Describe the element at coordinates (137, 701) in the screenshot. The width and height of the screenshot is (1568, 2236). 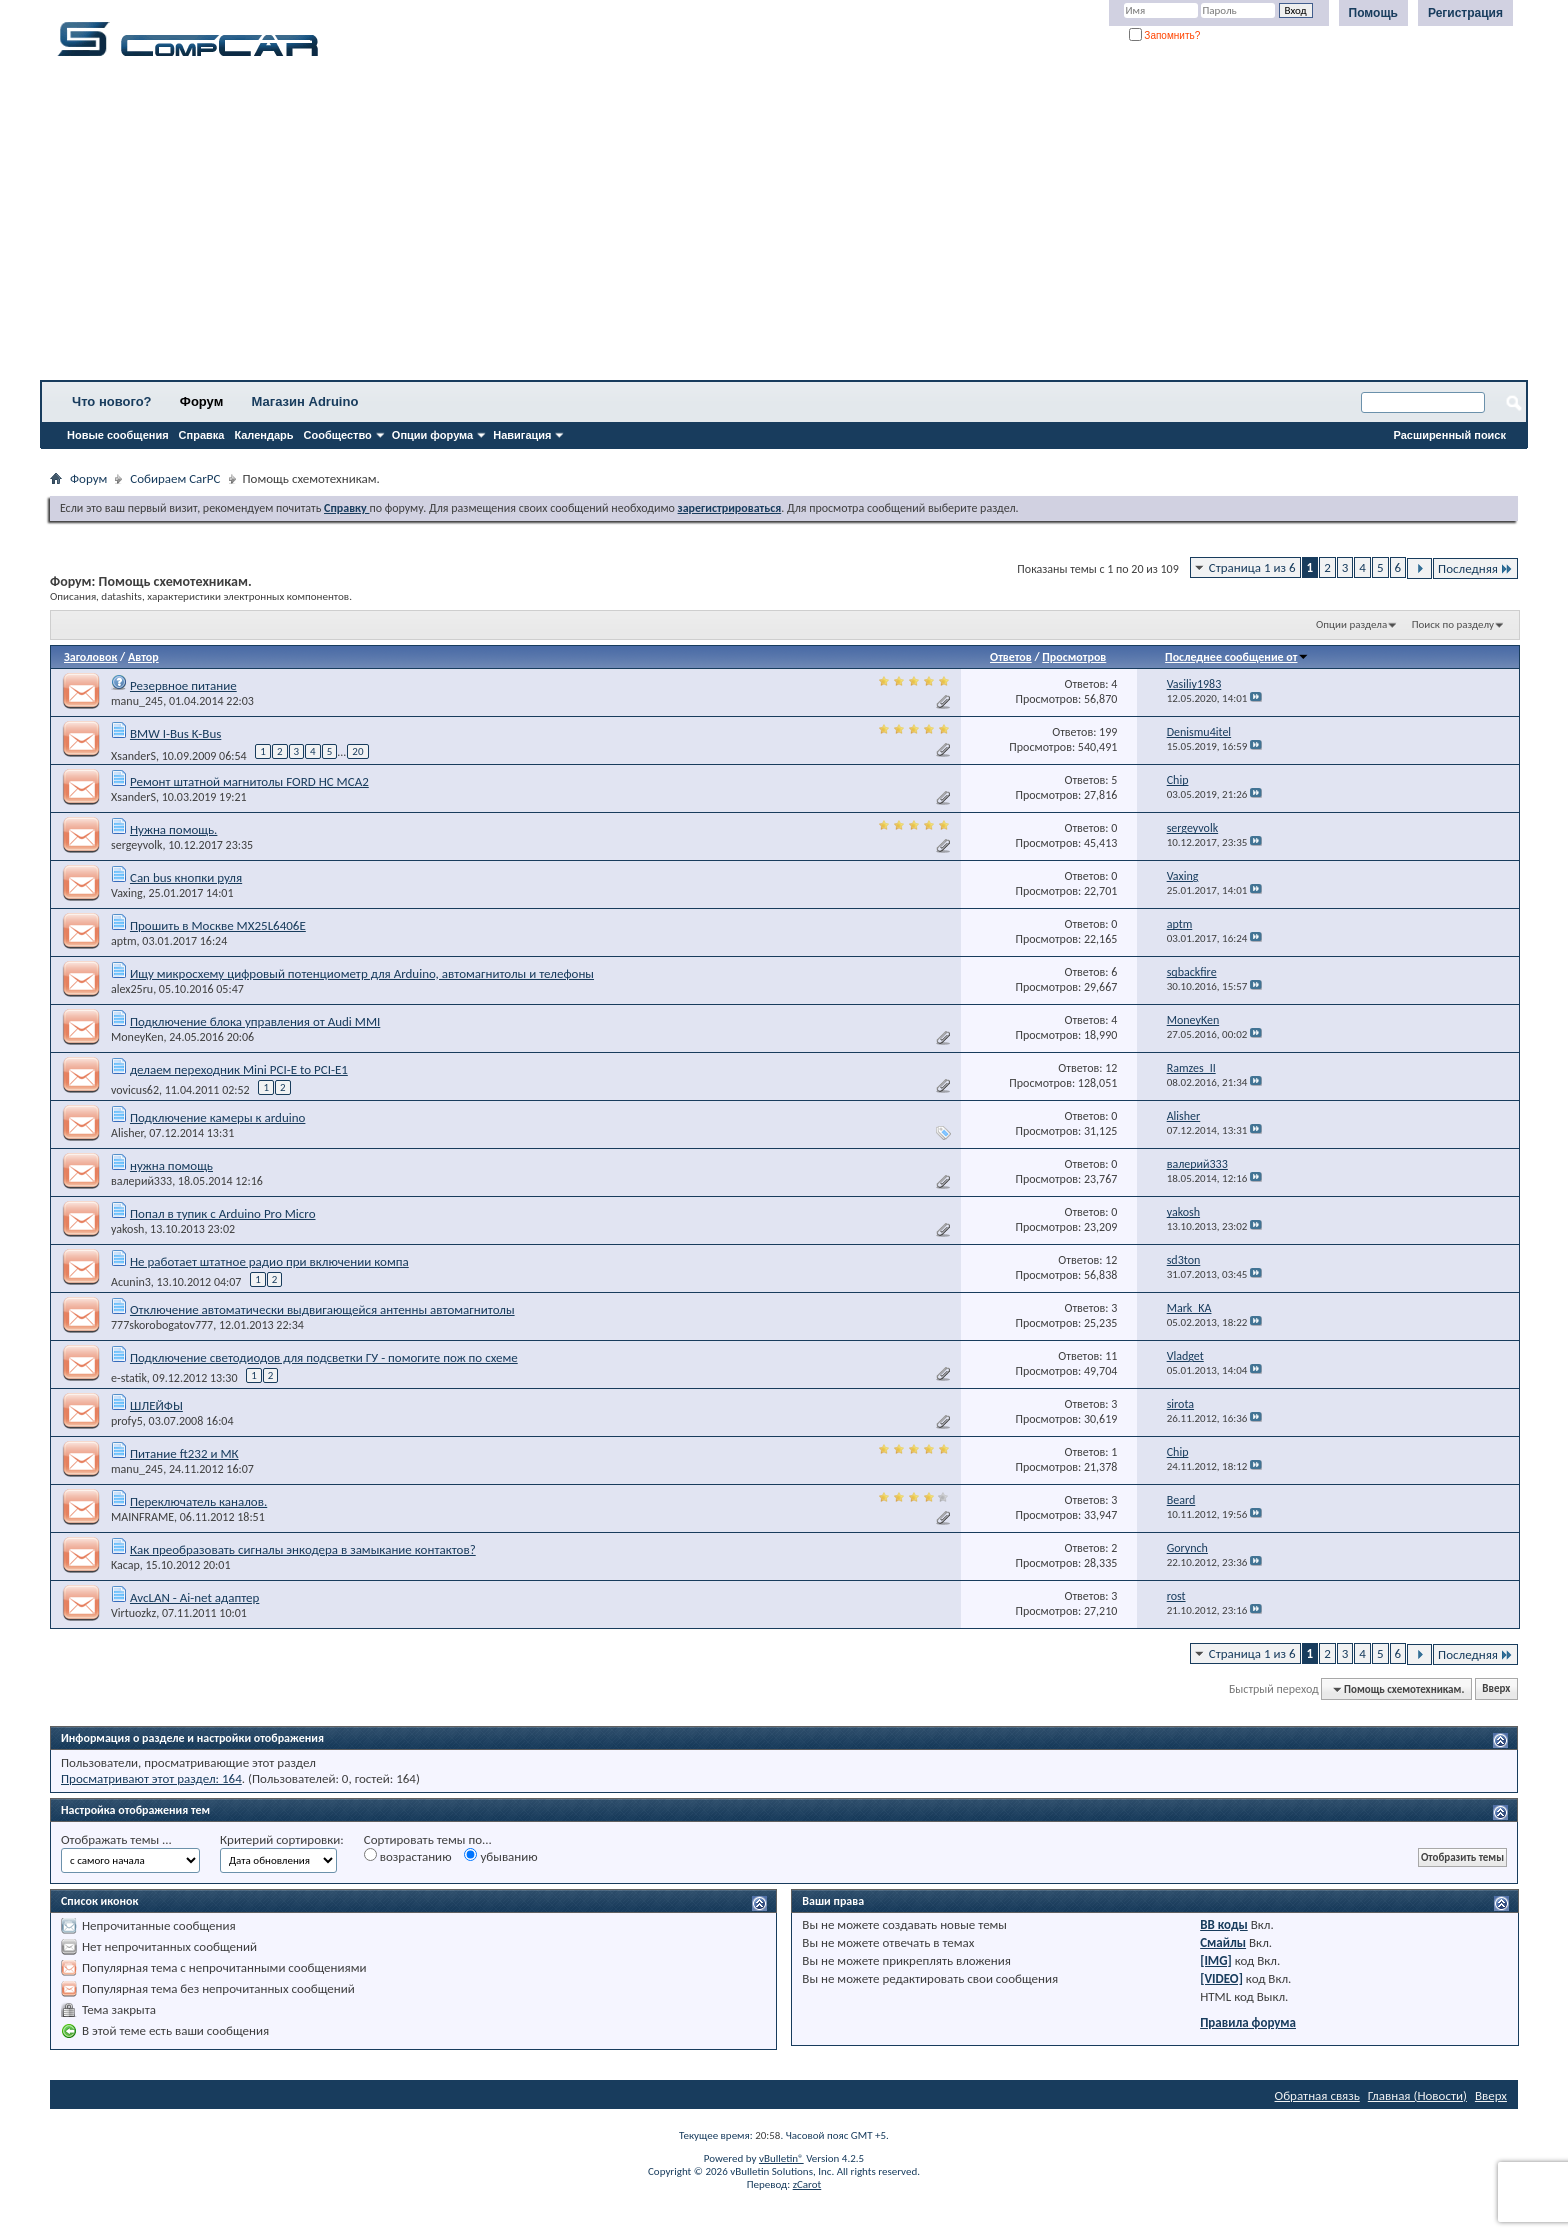
I see `manu_245` at that location.